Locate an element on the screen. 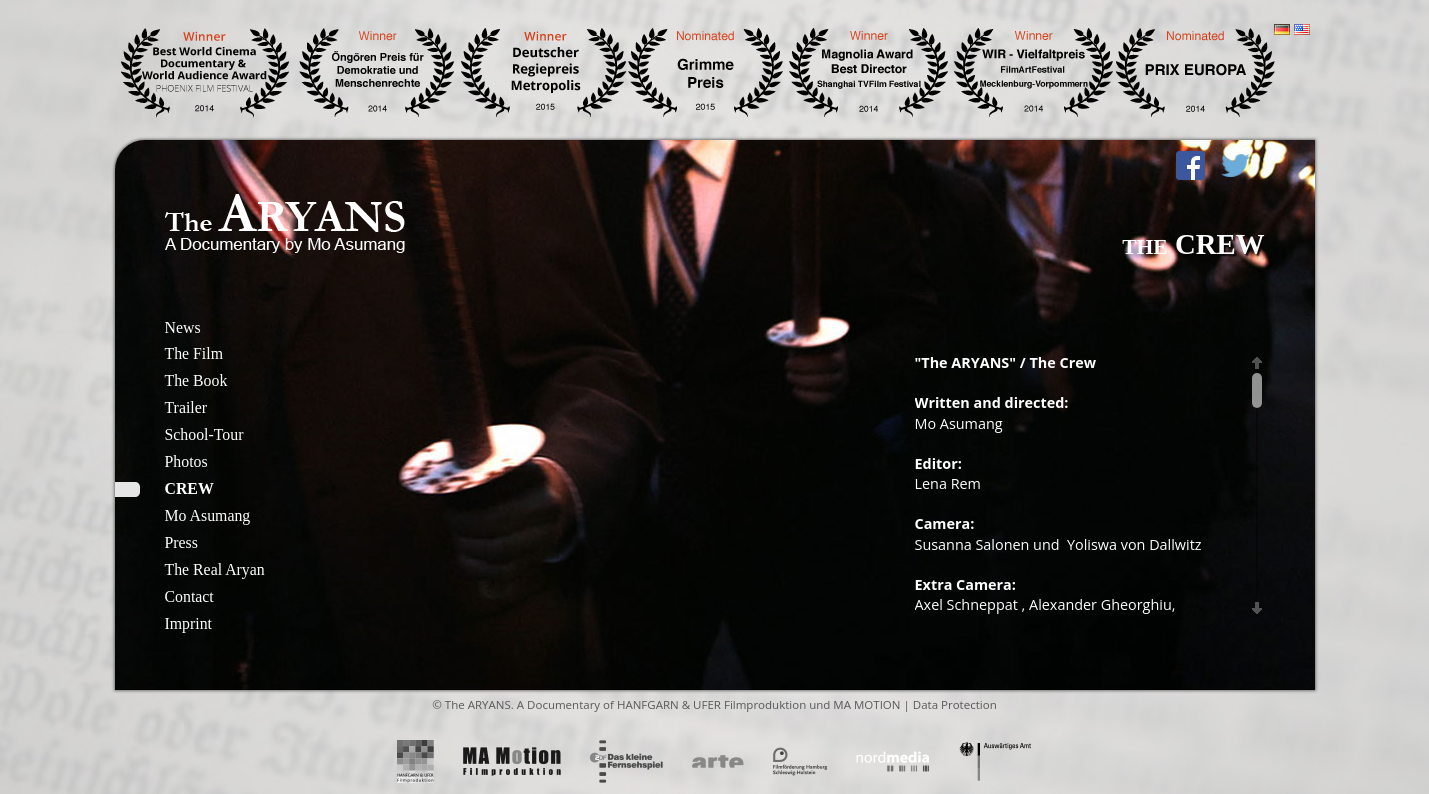  The Film is located at coordinates (194, 353).